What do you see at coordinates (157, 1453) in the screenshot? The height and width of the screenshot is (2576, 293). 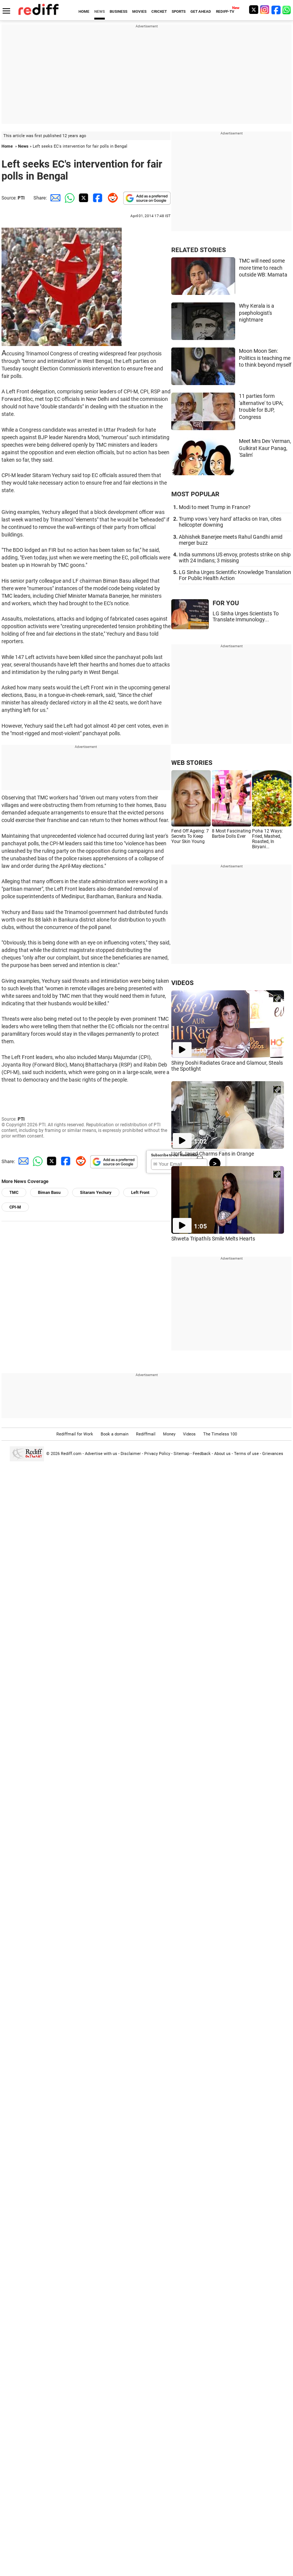 I see `Privacy Policy` at bounding box center [157, 1453].